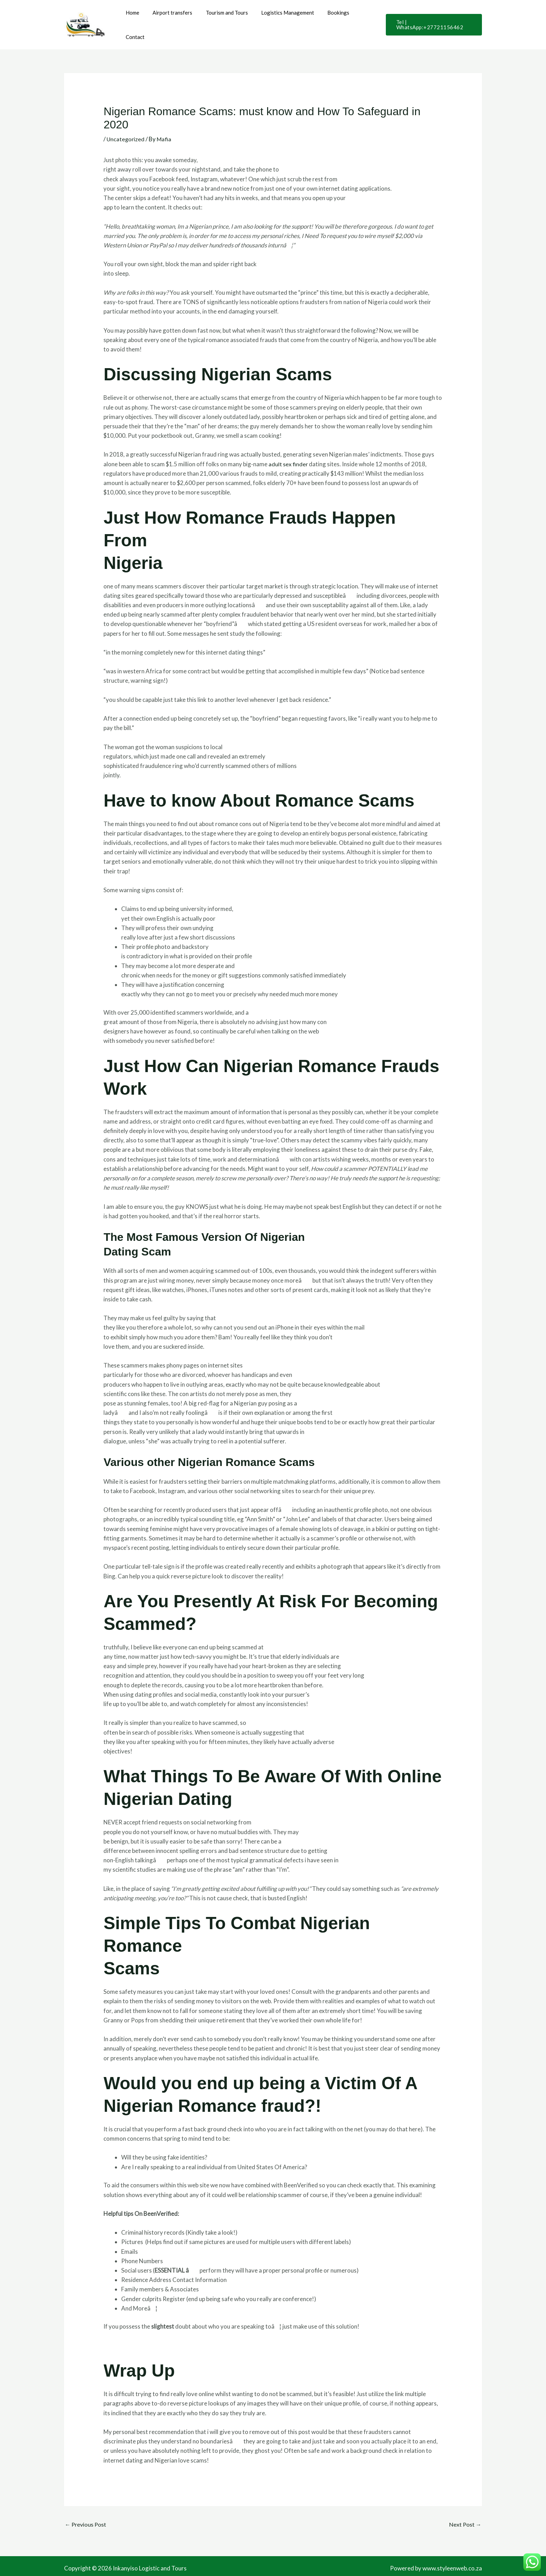  I want to click on Tourism and Tours, so click(224, 18).